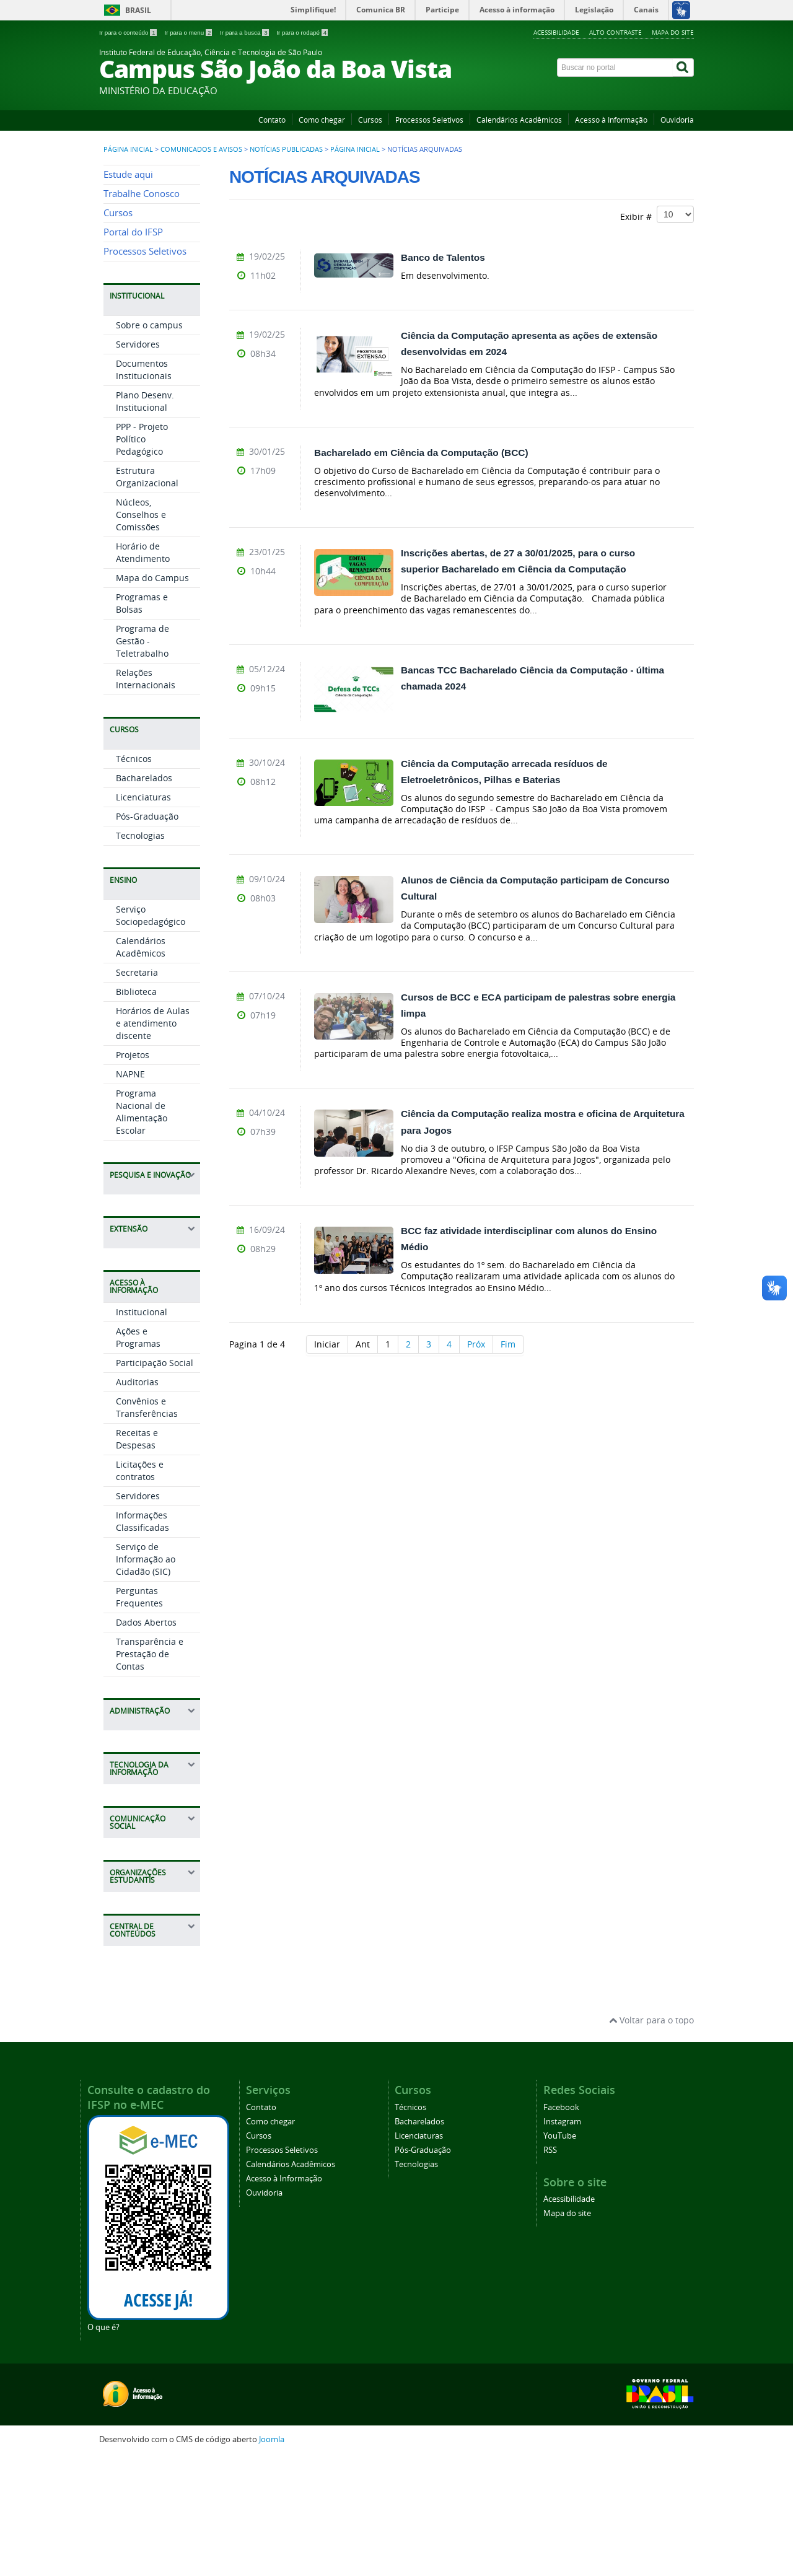 This screenshot has height=2576, width=793. I want to click on Ir para o conteúdo, so click(128, 32).